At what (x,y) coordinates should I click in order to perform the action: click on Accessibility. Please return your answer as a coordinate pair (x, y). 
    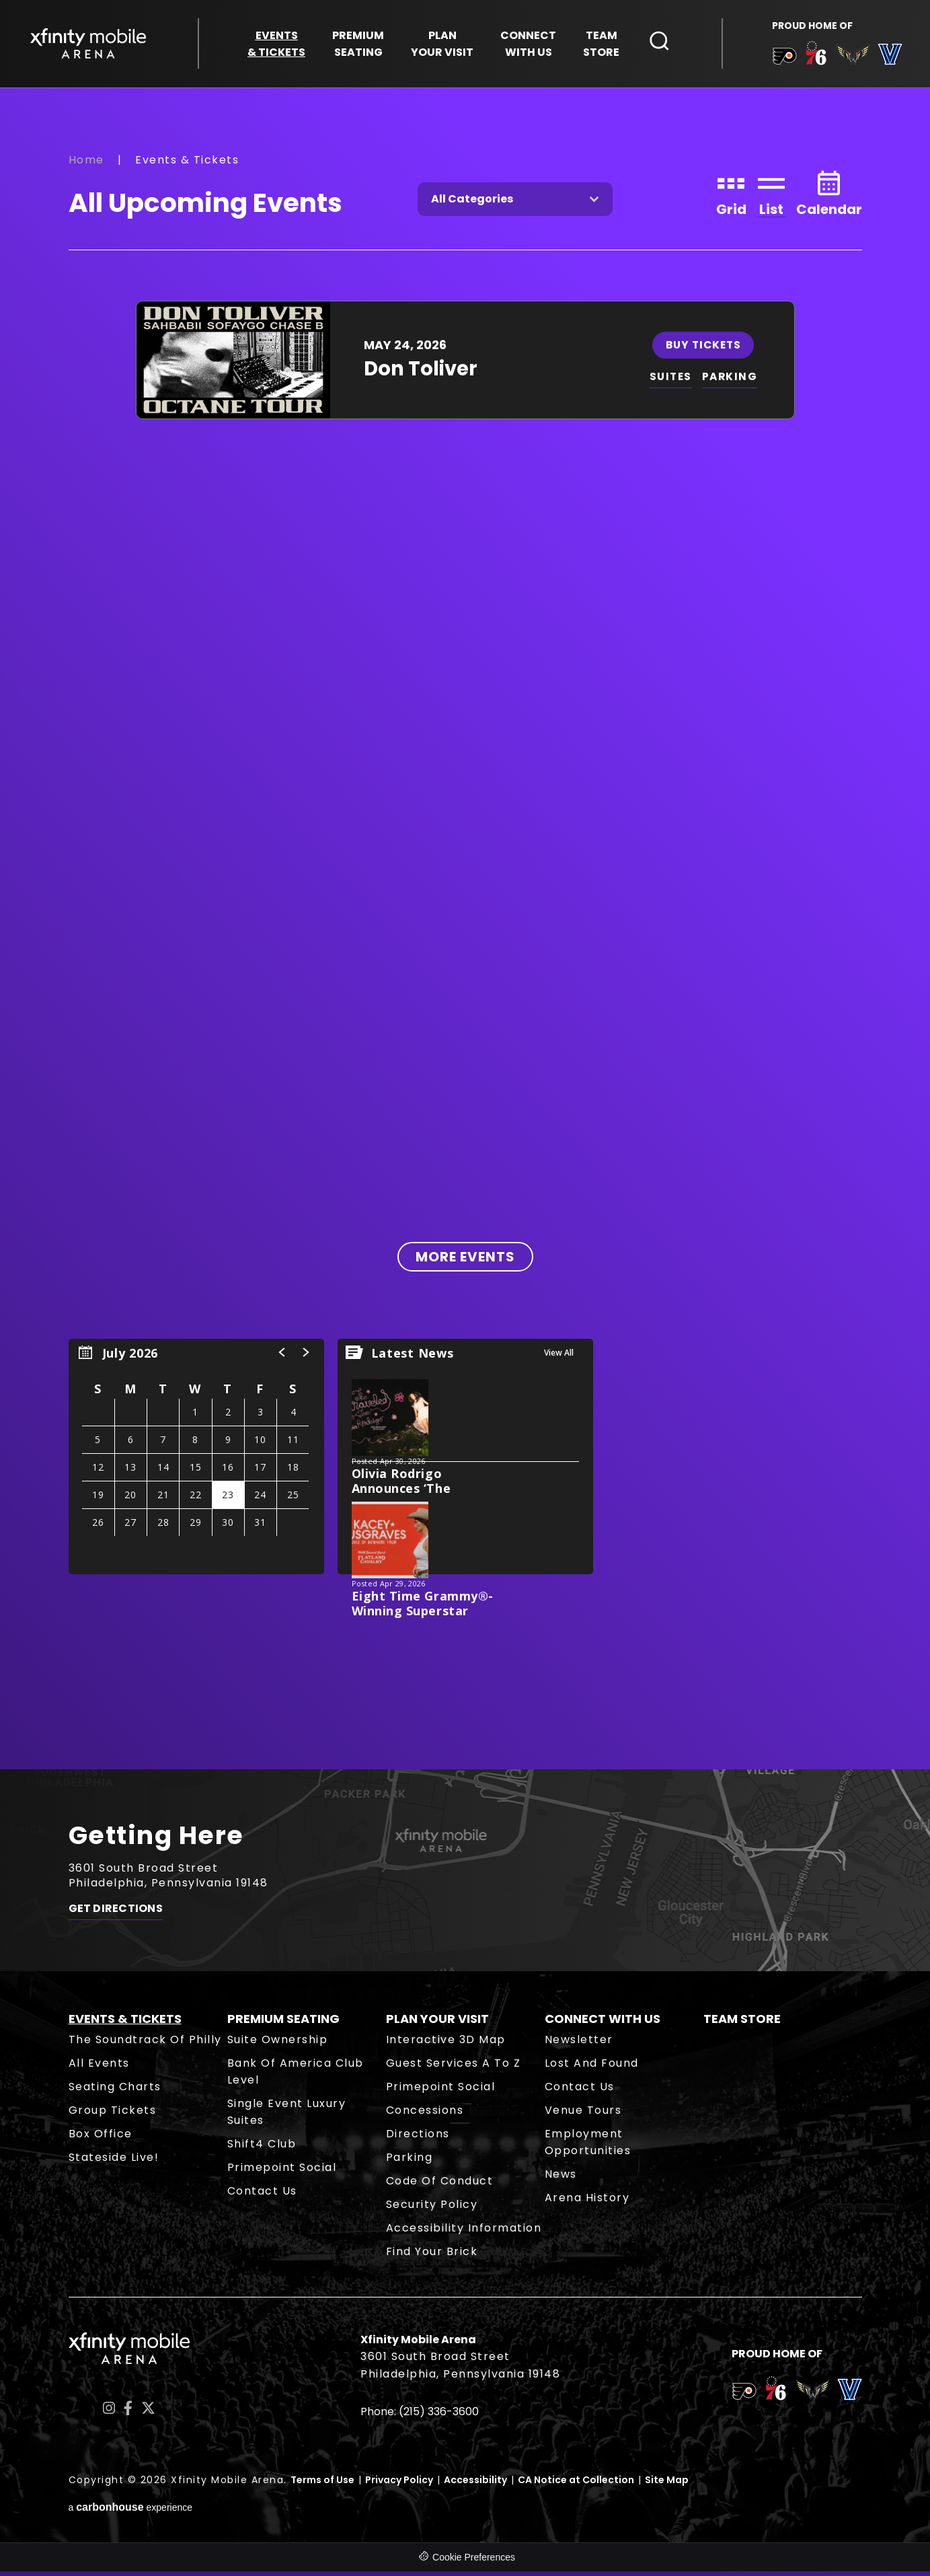
    Looking at the image, I should click on (475, 2484).